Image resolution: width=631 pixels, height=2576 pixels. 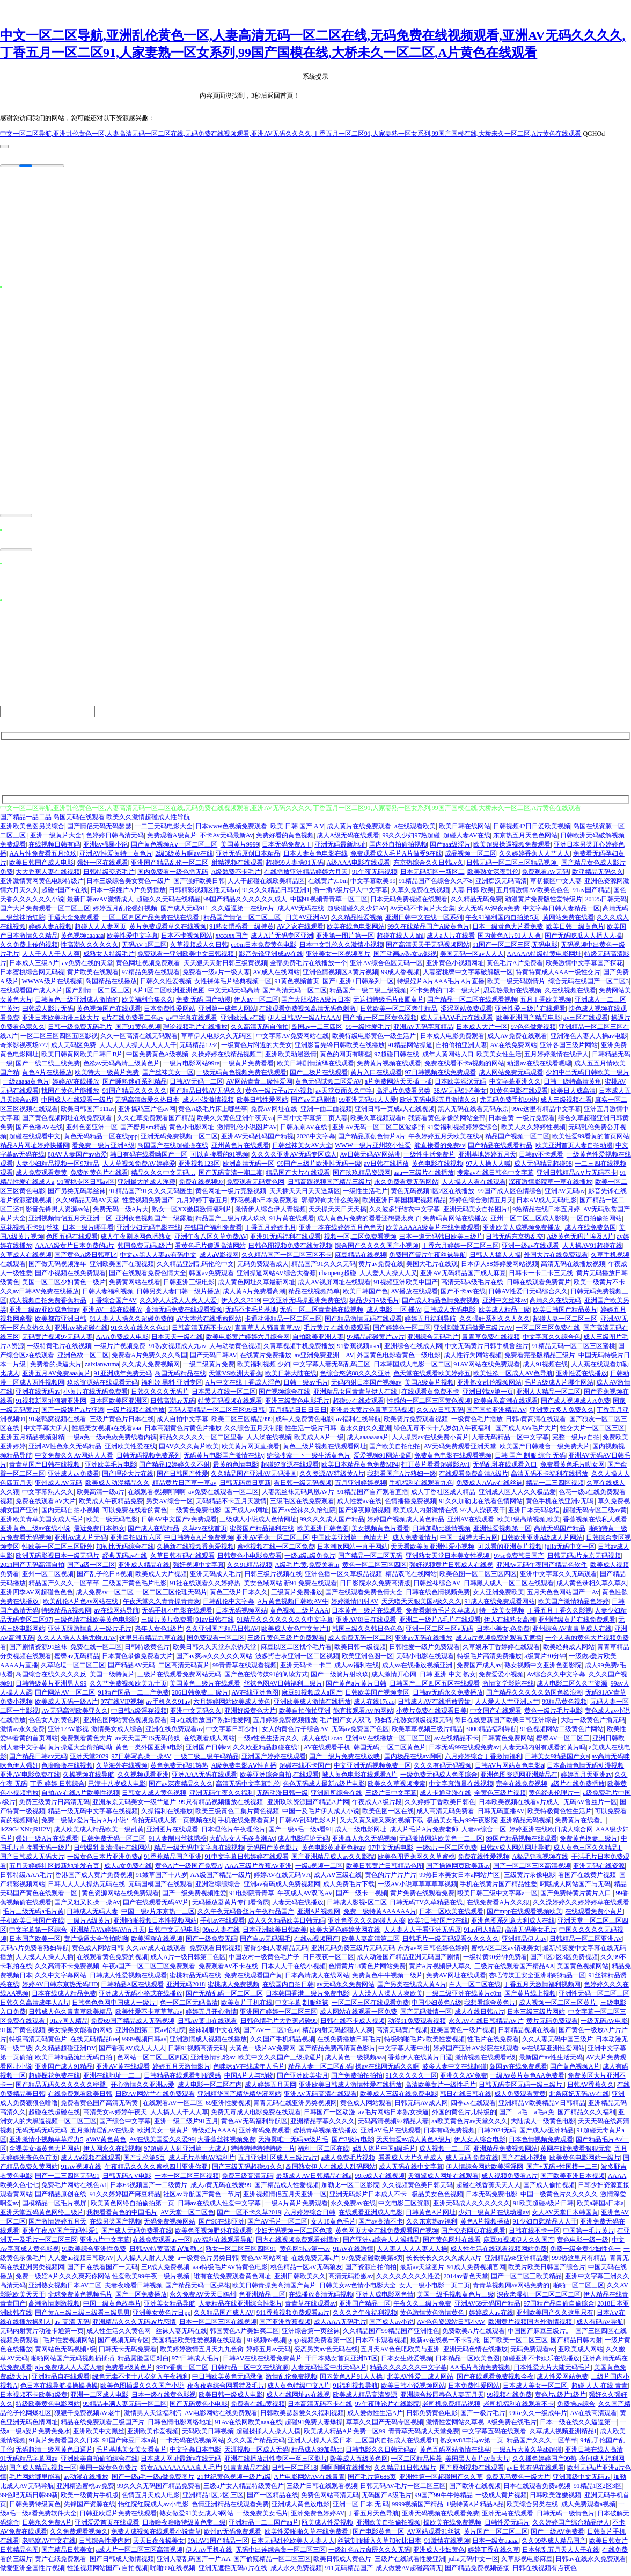 I want to click on 蜜臀国产精品福利在线, so click(x=262, y=1531).